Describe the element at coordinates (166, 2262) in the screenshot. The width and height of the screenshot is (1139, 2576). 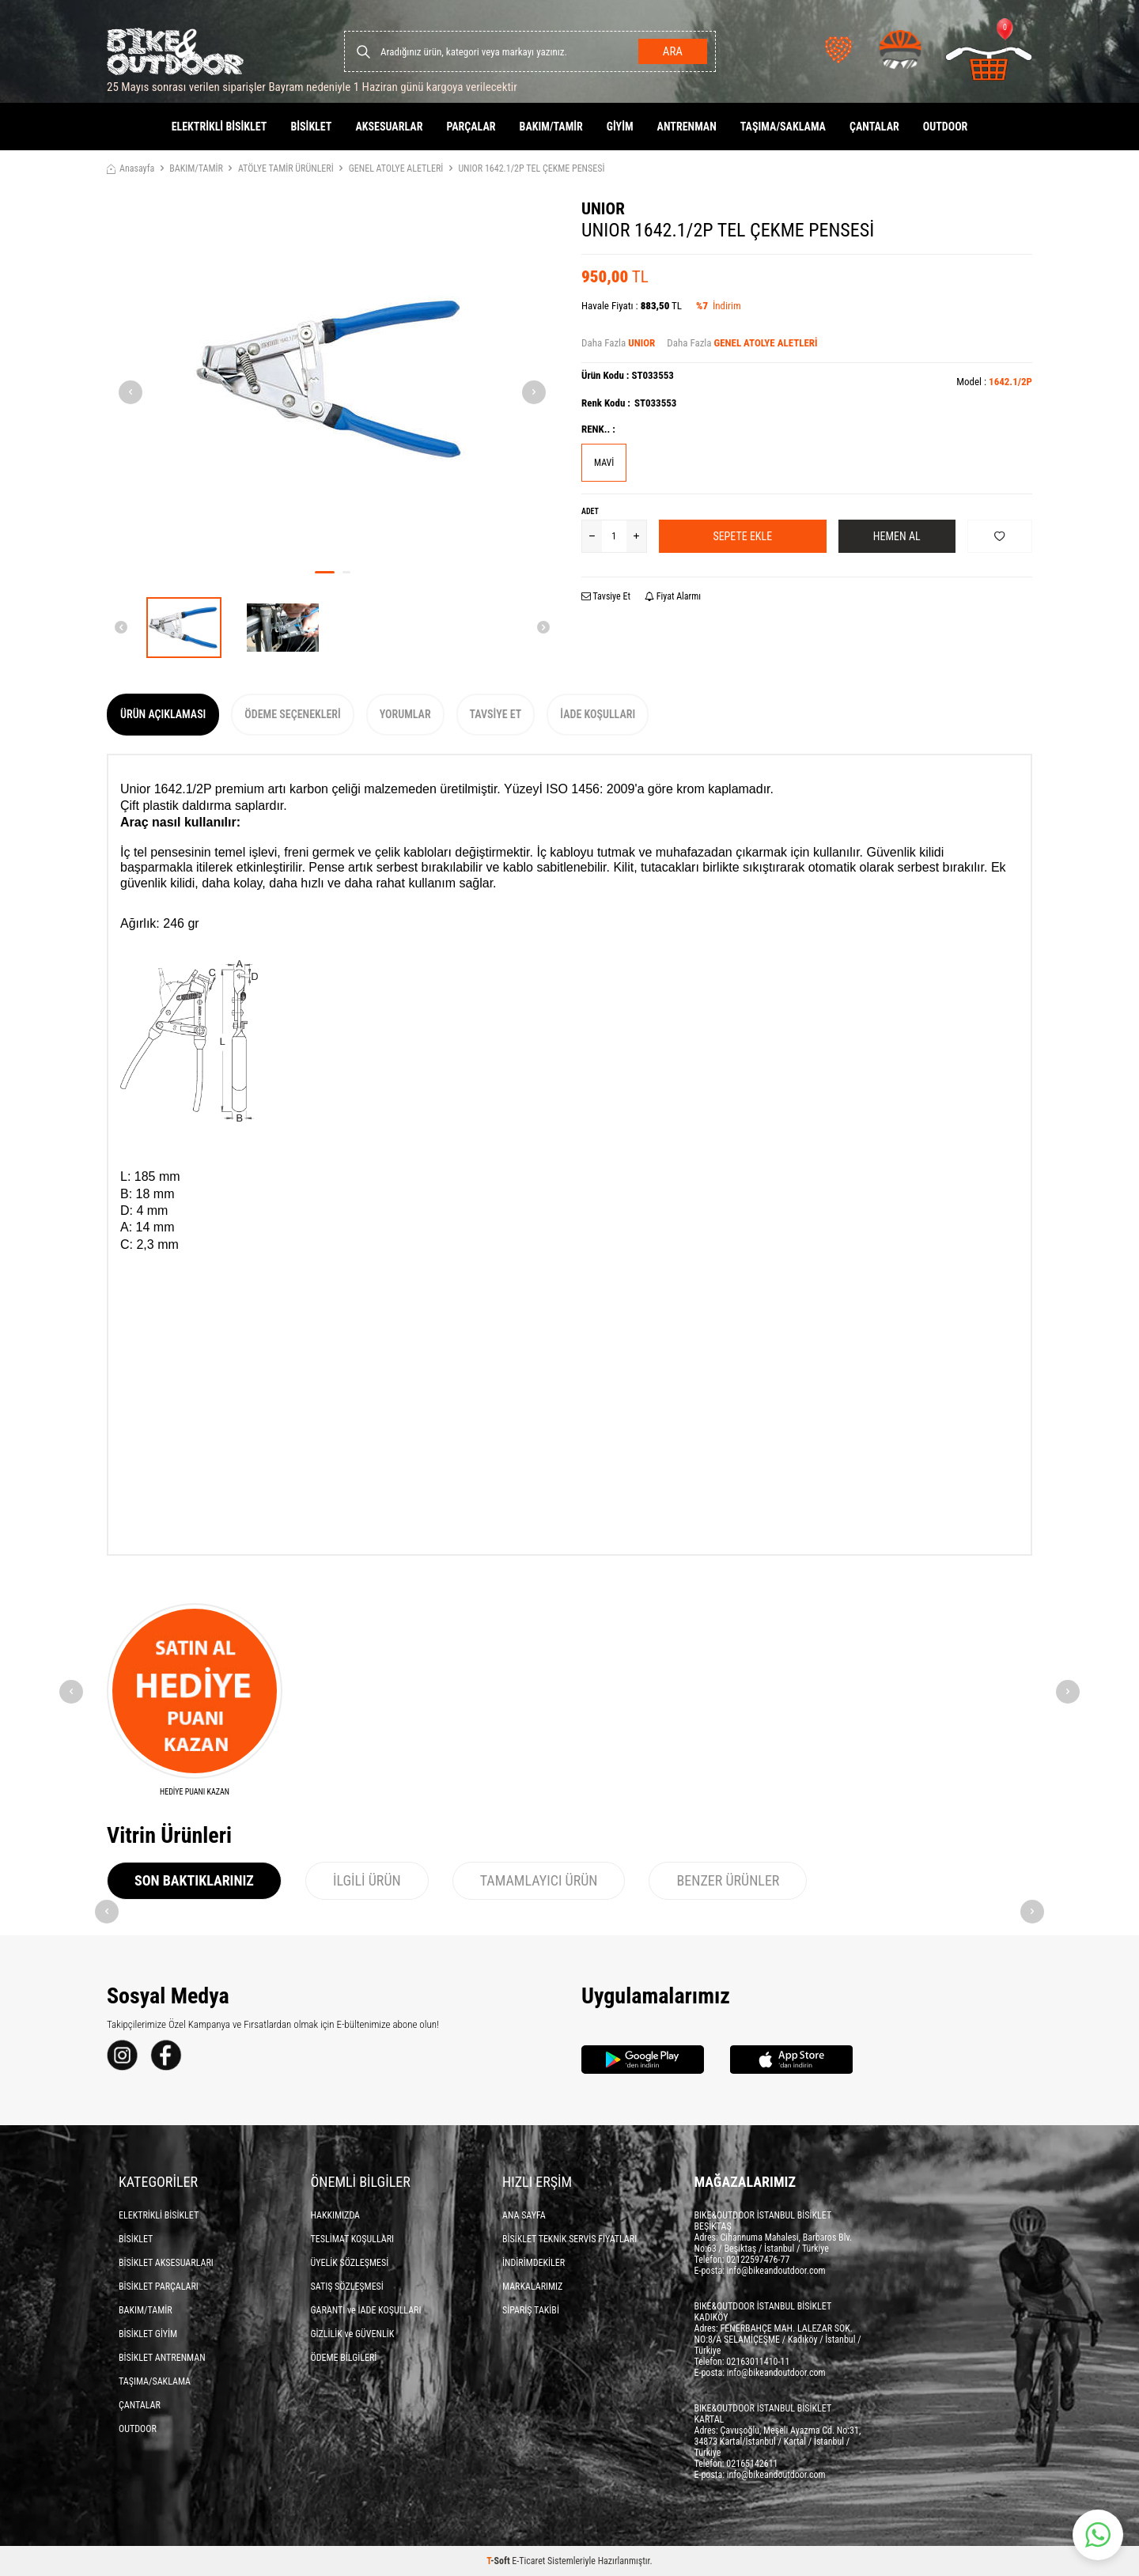
I see `BİSİKLET AKSESUARLARI` at that location.